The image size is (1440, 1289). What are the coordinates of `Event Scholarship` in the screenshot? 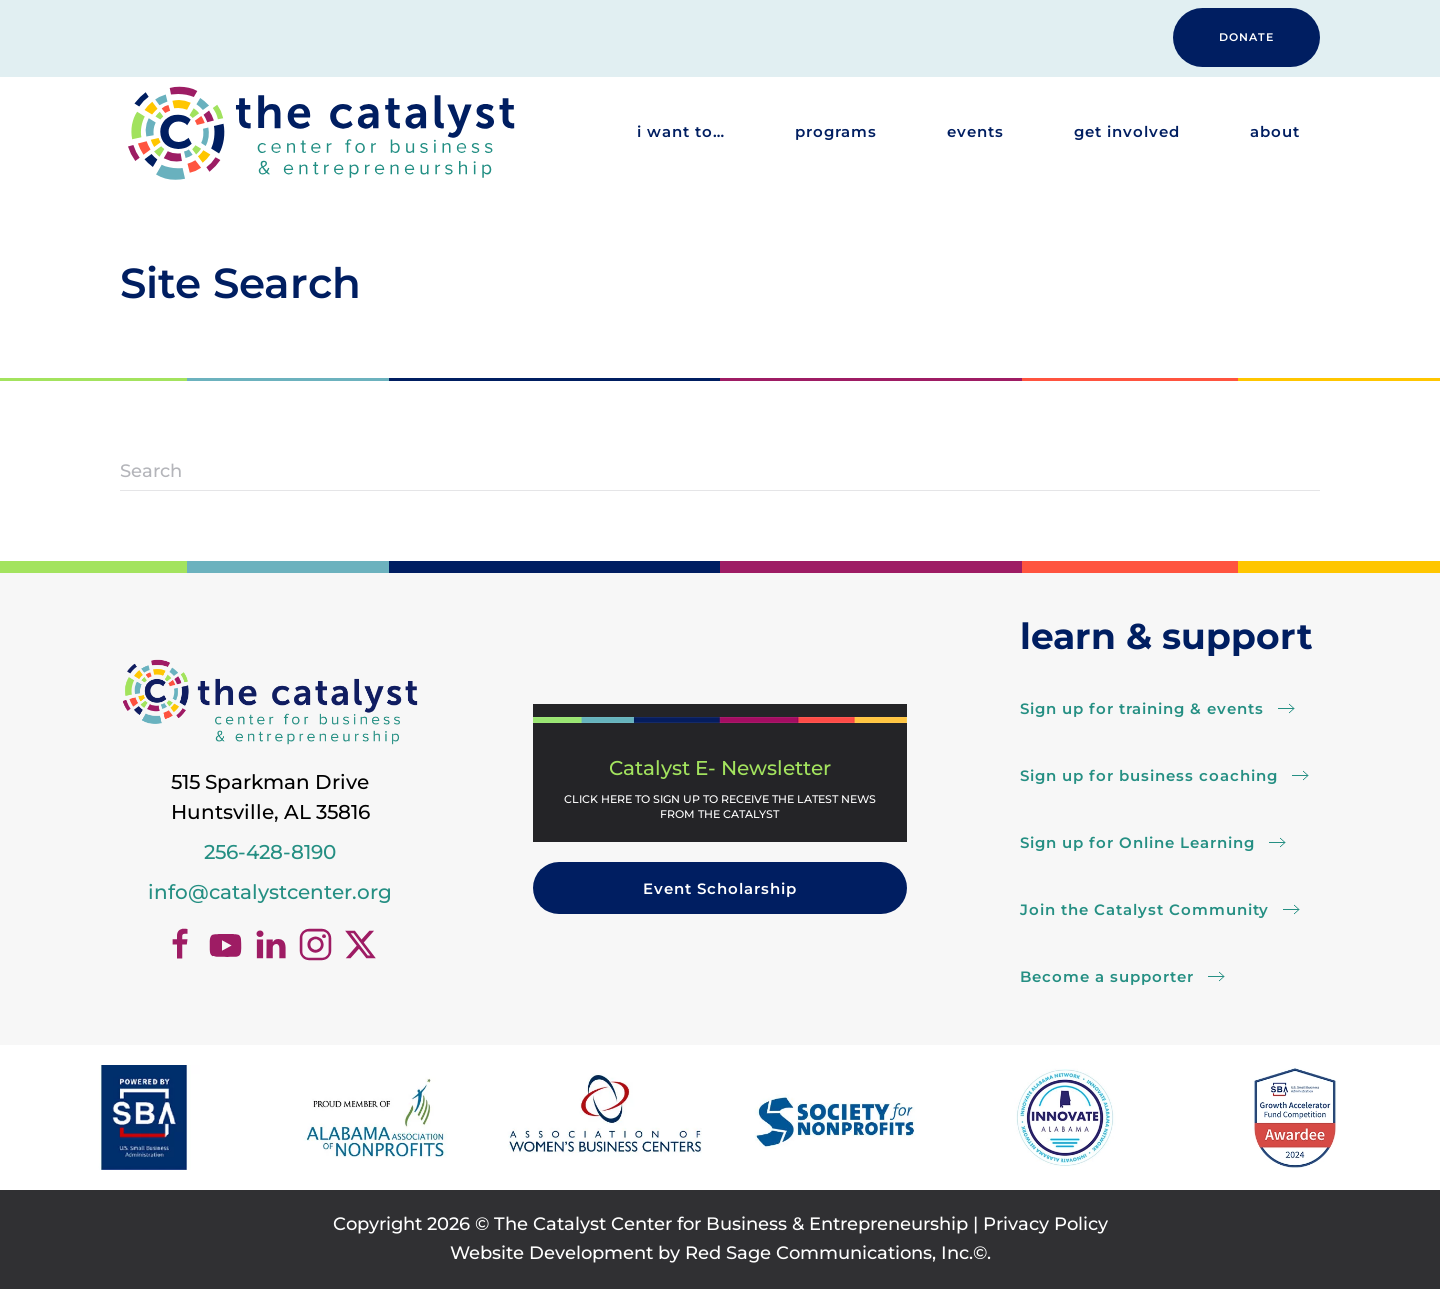 It's located at (720, 888).